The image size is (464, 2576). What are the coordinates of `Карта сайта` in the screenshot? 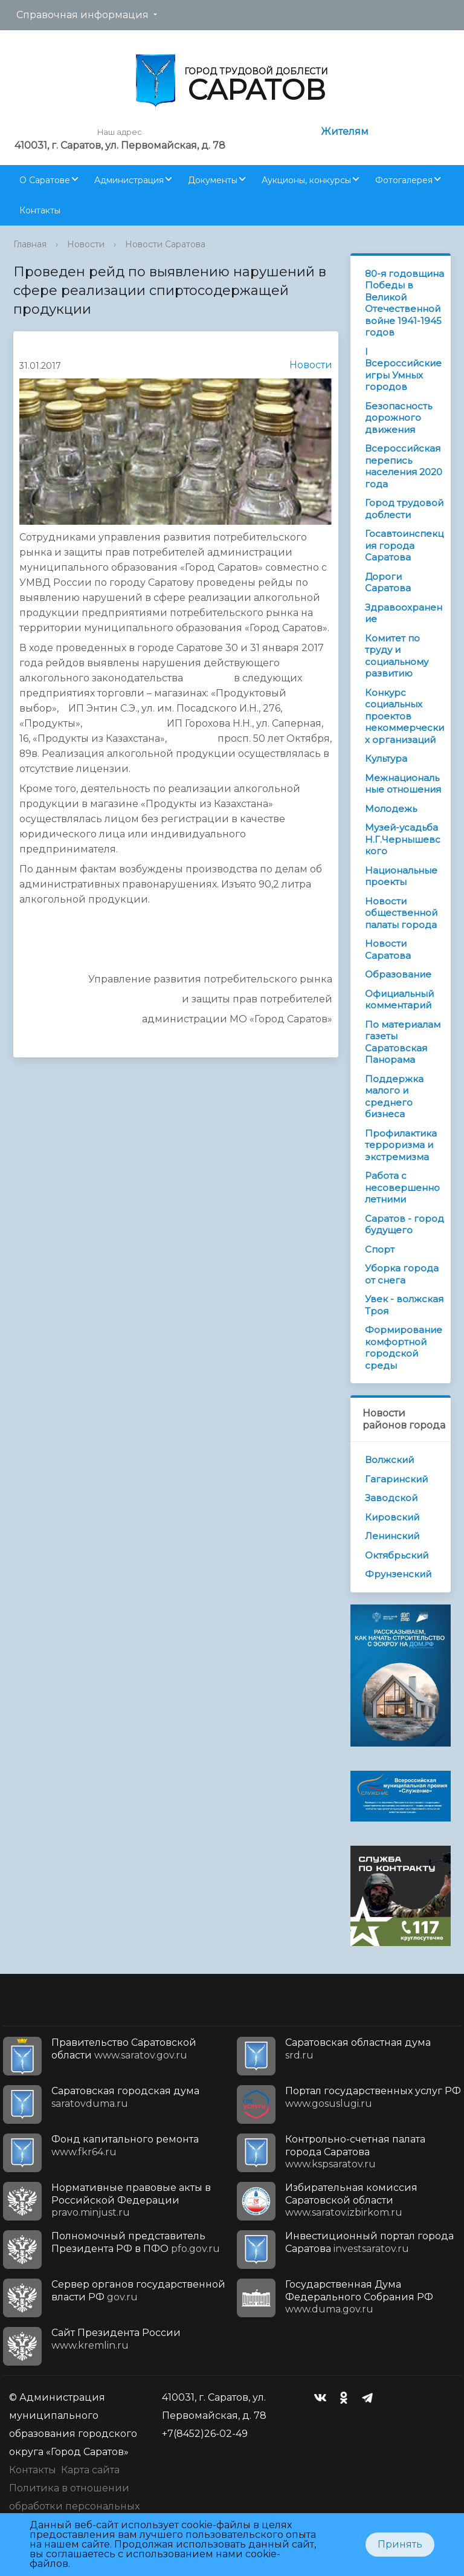 It's located at (90, 2470).